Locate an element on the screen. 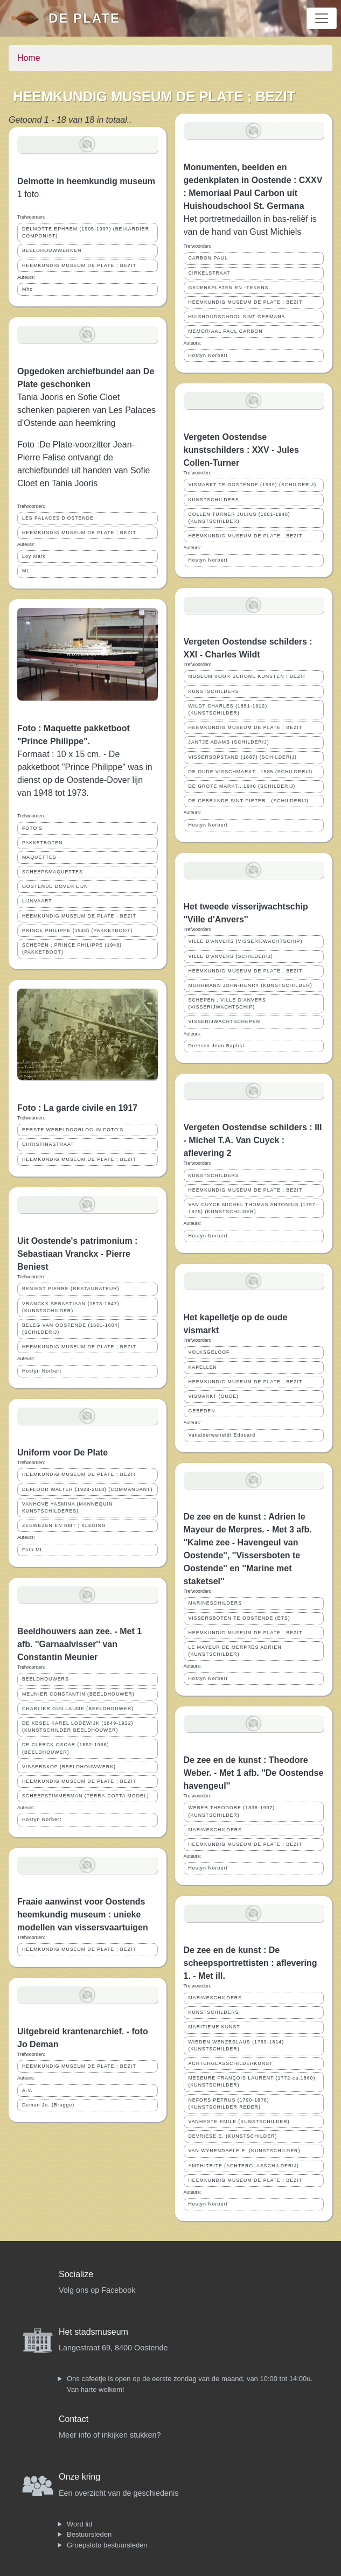 The width and height of the screenshot is (341, 2576). VOLKSGELOOF is located at coordinates (209, 1352).